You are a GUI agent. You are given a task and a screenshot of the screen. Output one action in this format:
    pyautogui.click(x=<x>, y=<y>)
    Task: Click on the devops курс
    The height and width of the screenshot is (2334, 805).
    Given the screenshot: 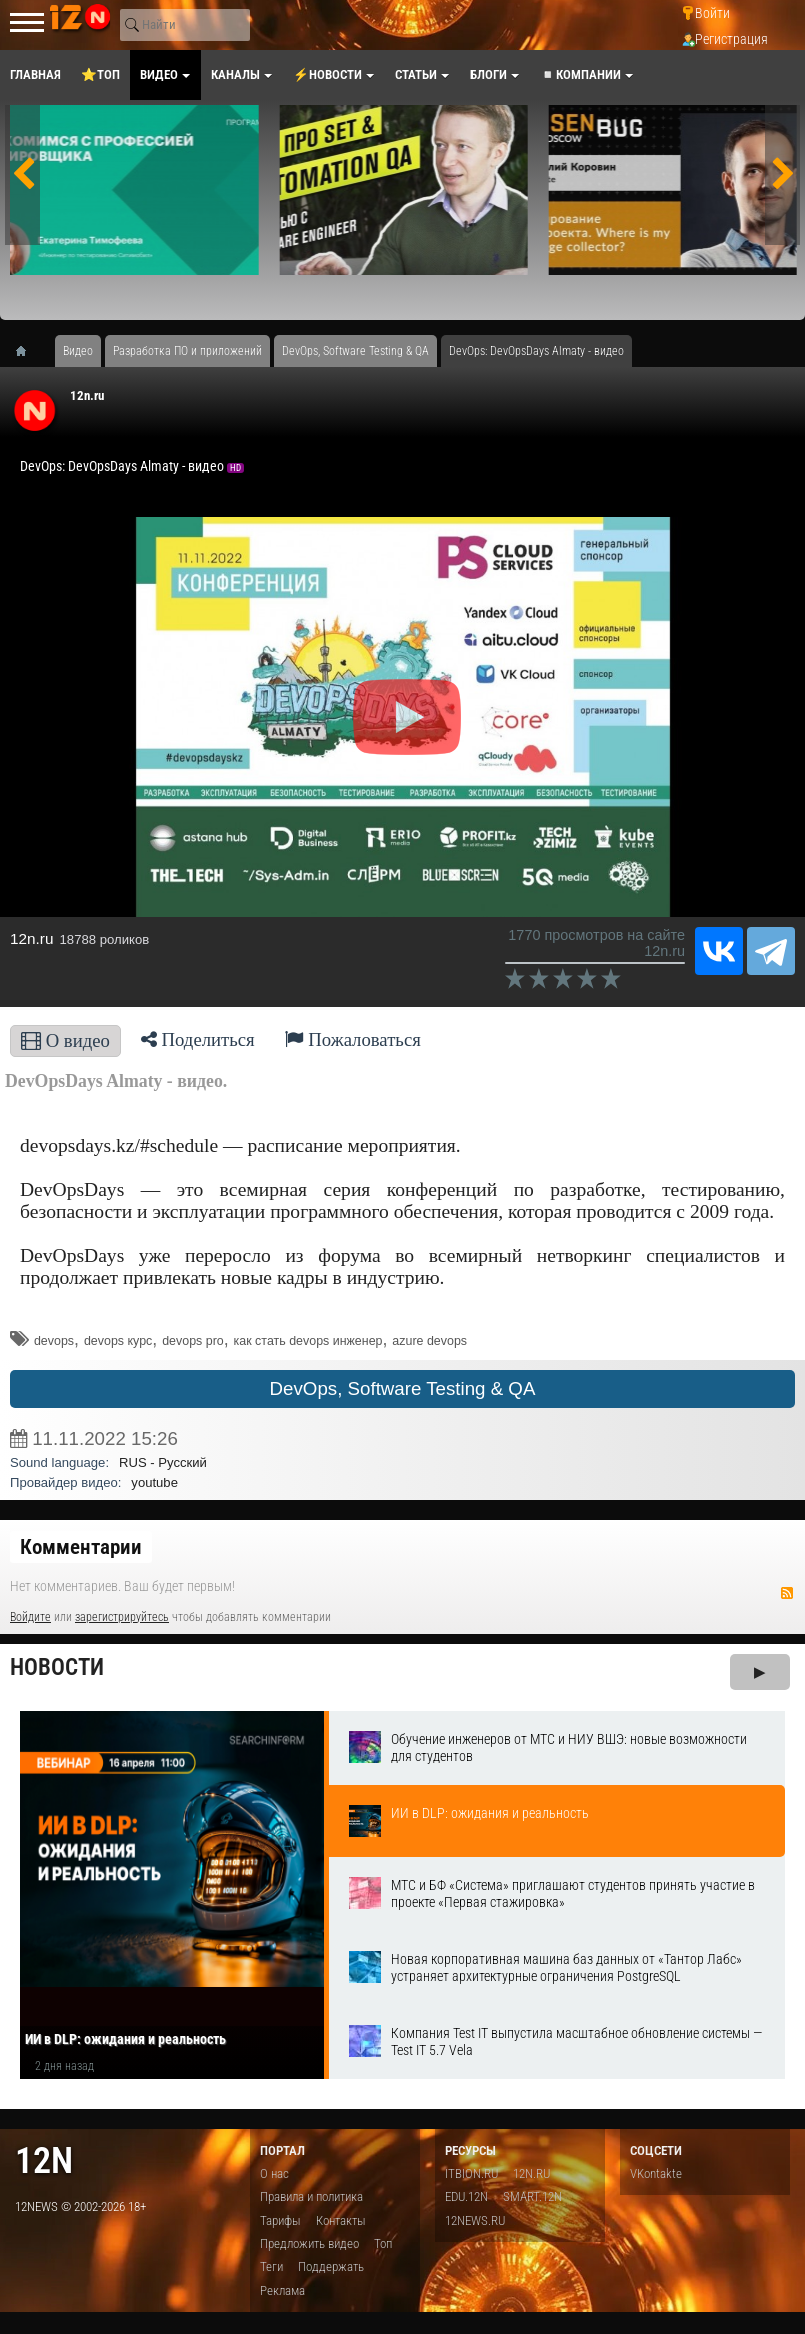 What is the action you would take?
    pyautogui.click(x=118, y=1341)
    